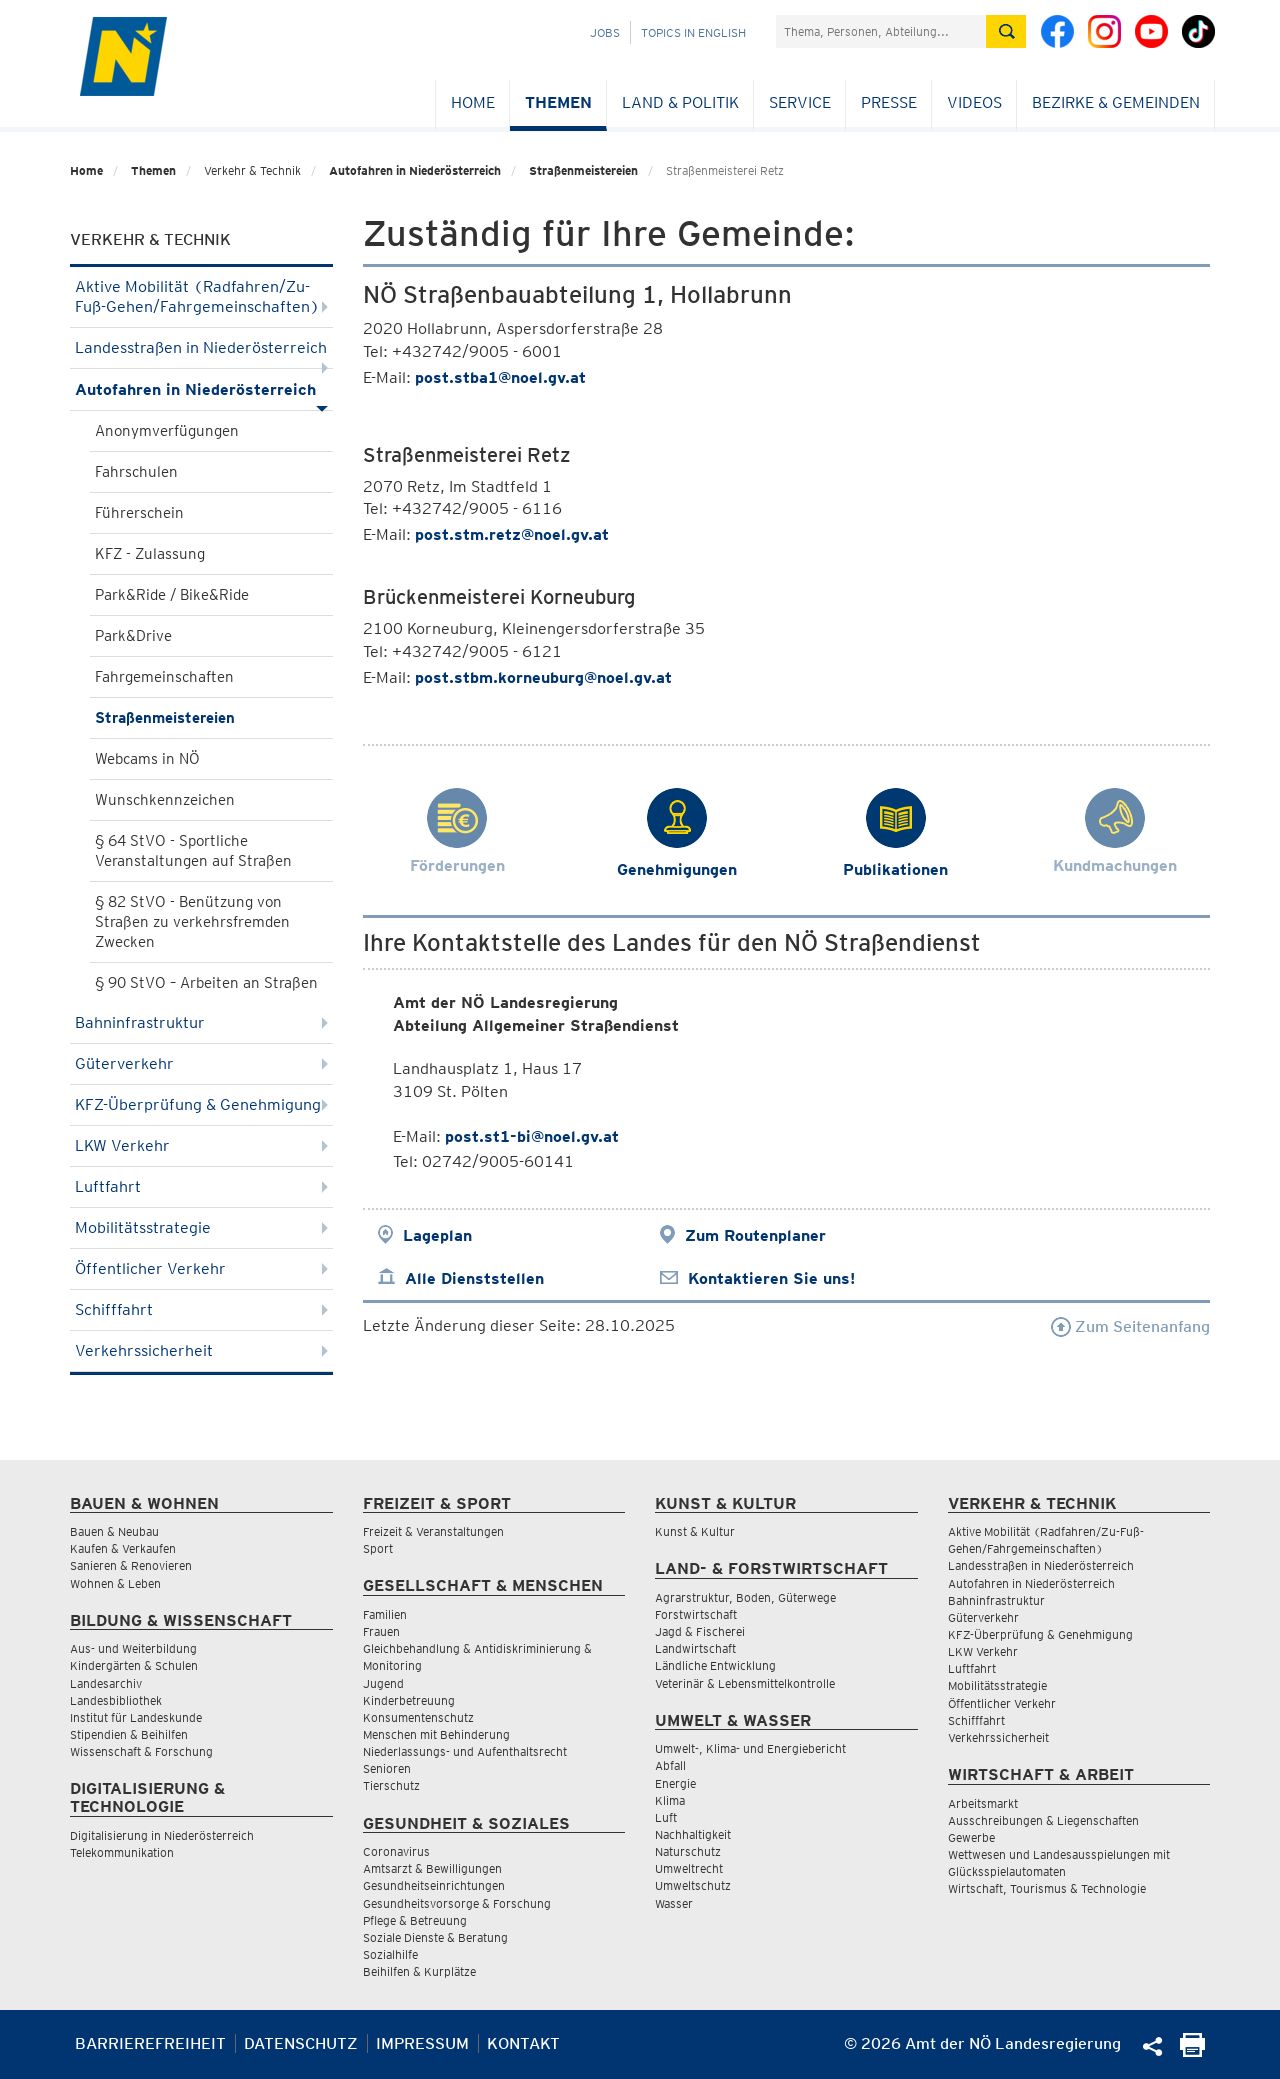 The width and height of the screenshot is (1280, 2079). I want to click on Forstwirtschaft, so click(696, 1614).